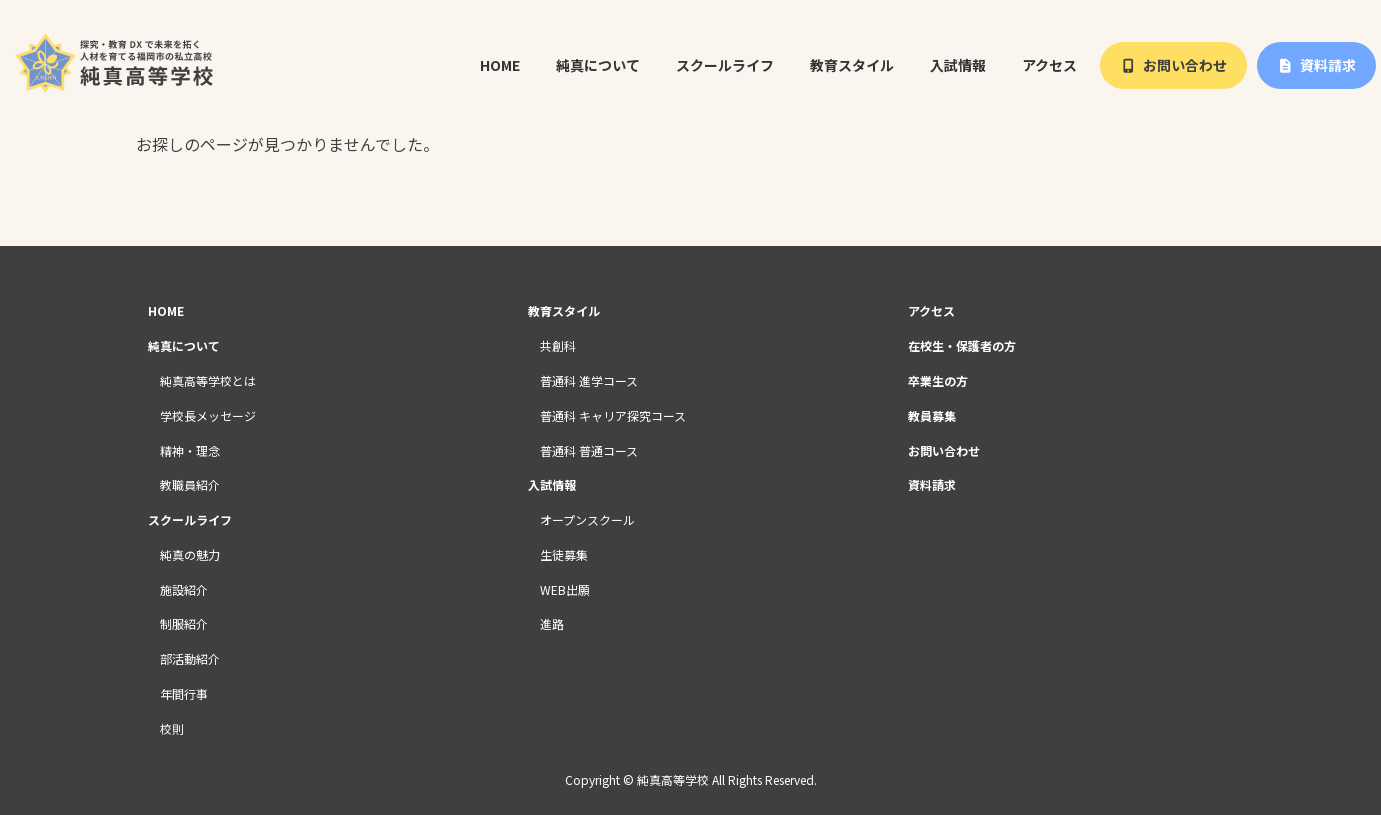  I want to click on 共創科, so click(558, 345).